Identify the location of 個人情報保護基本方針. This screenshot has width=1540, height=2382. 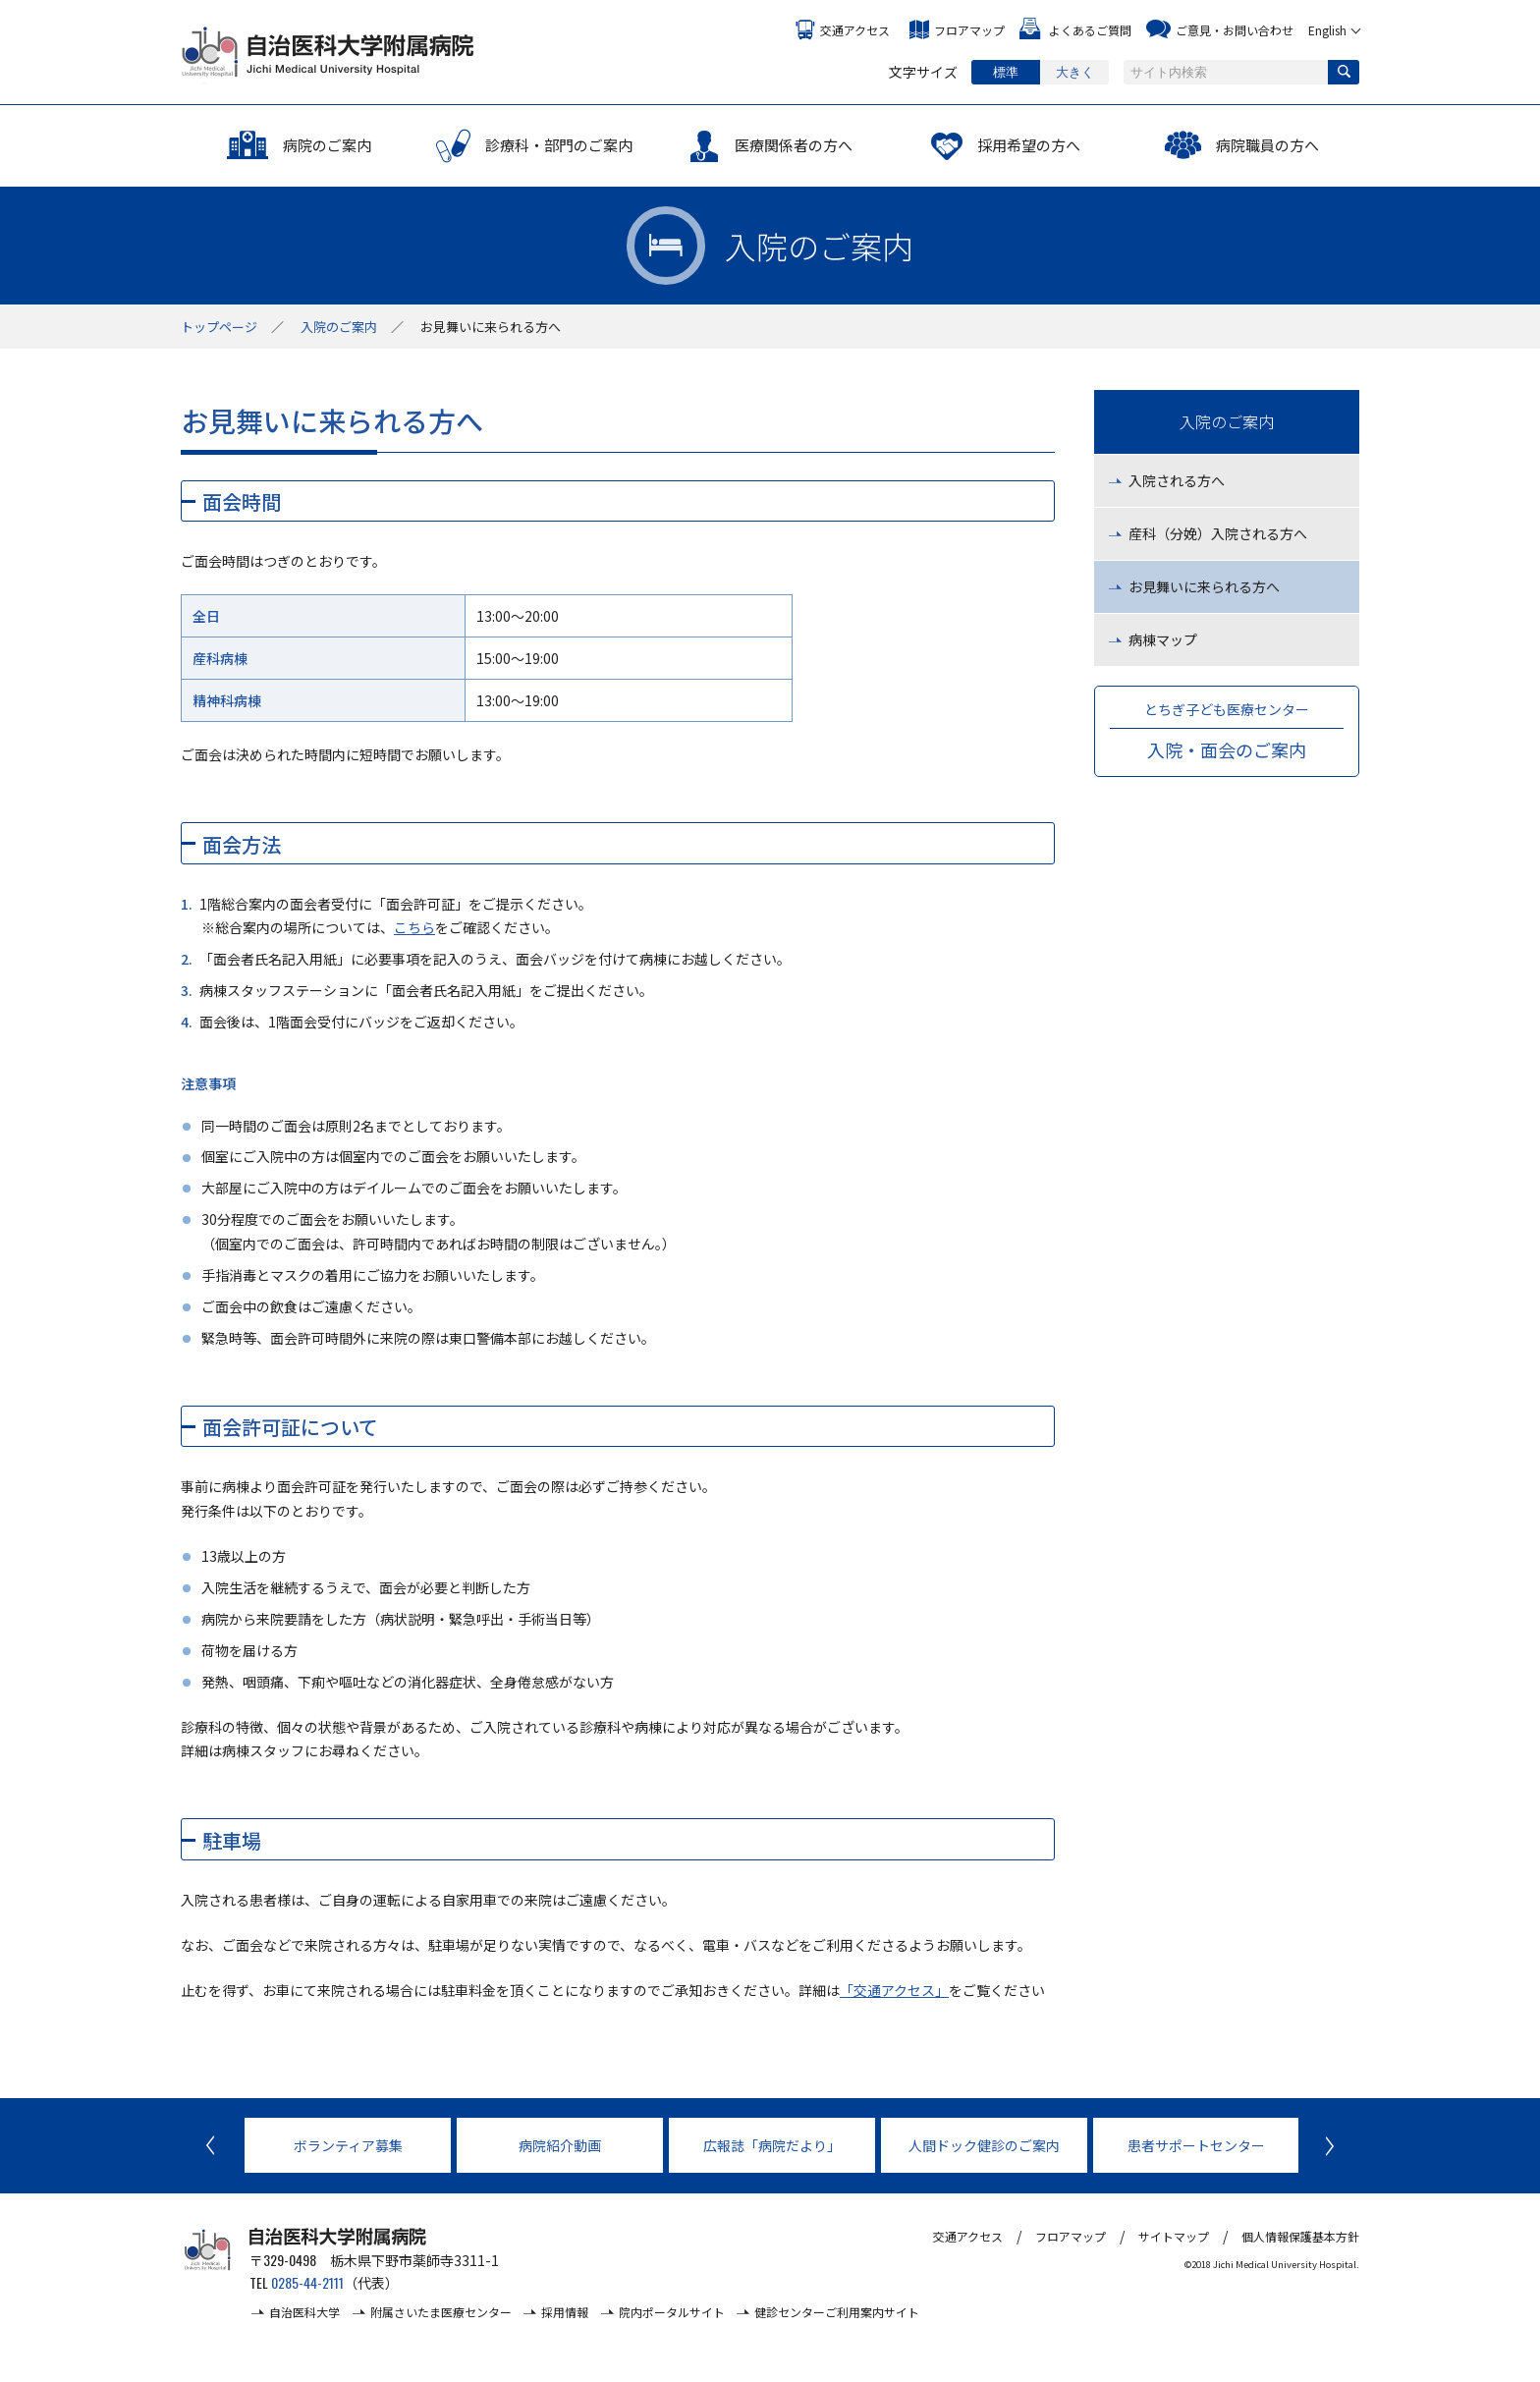
(1300, 2236).